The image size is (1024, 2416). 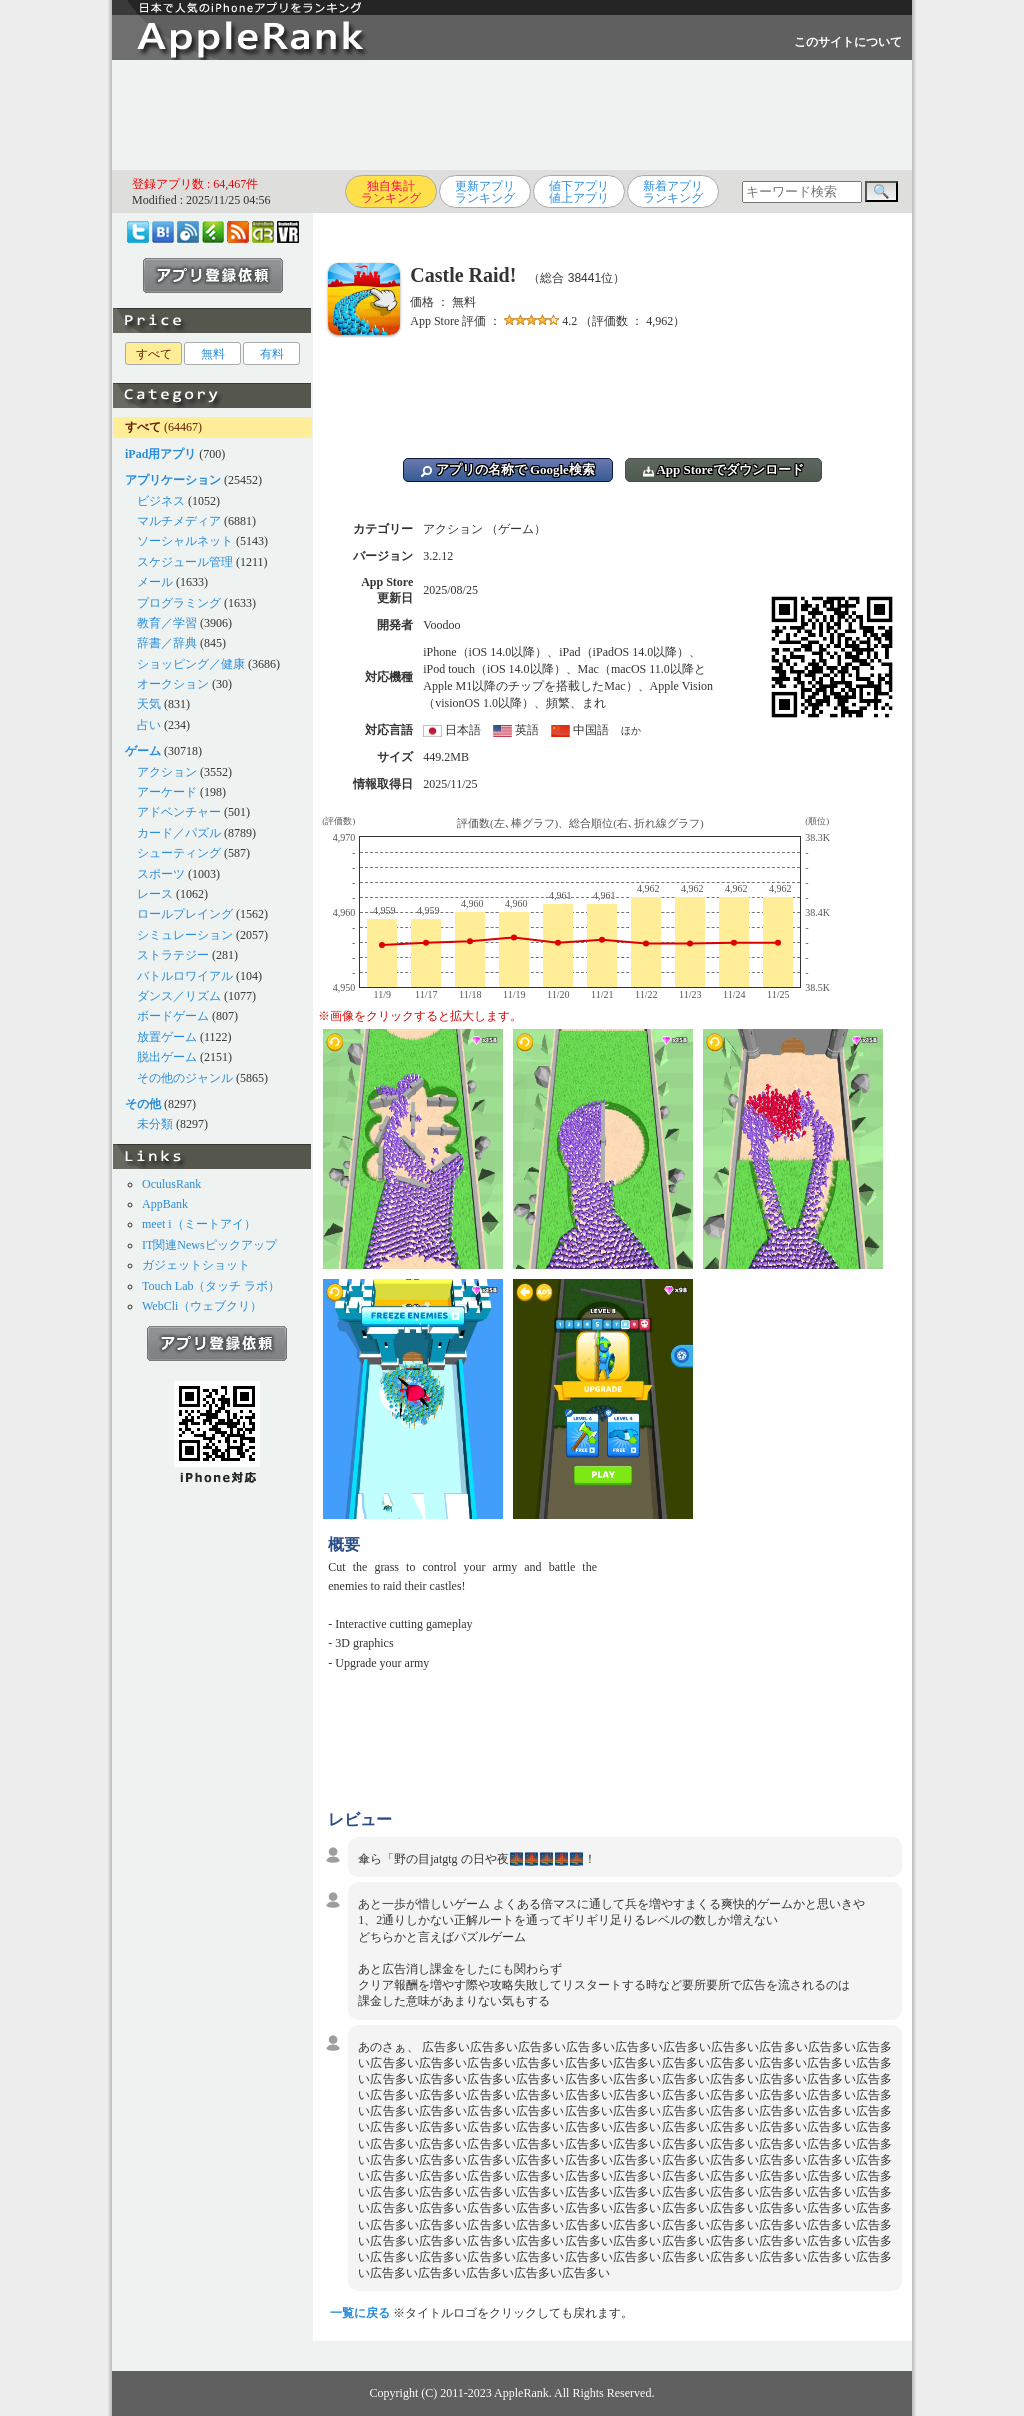 I want to click on アクション, so click(x=167, y=772).